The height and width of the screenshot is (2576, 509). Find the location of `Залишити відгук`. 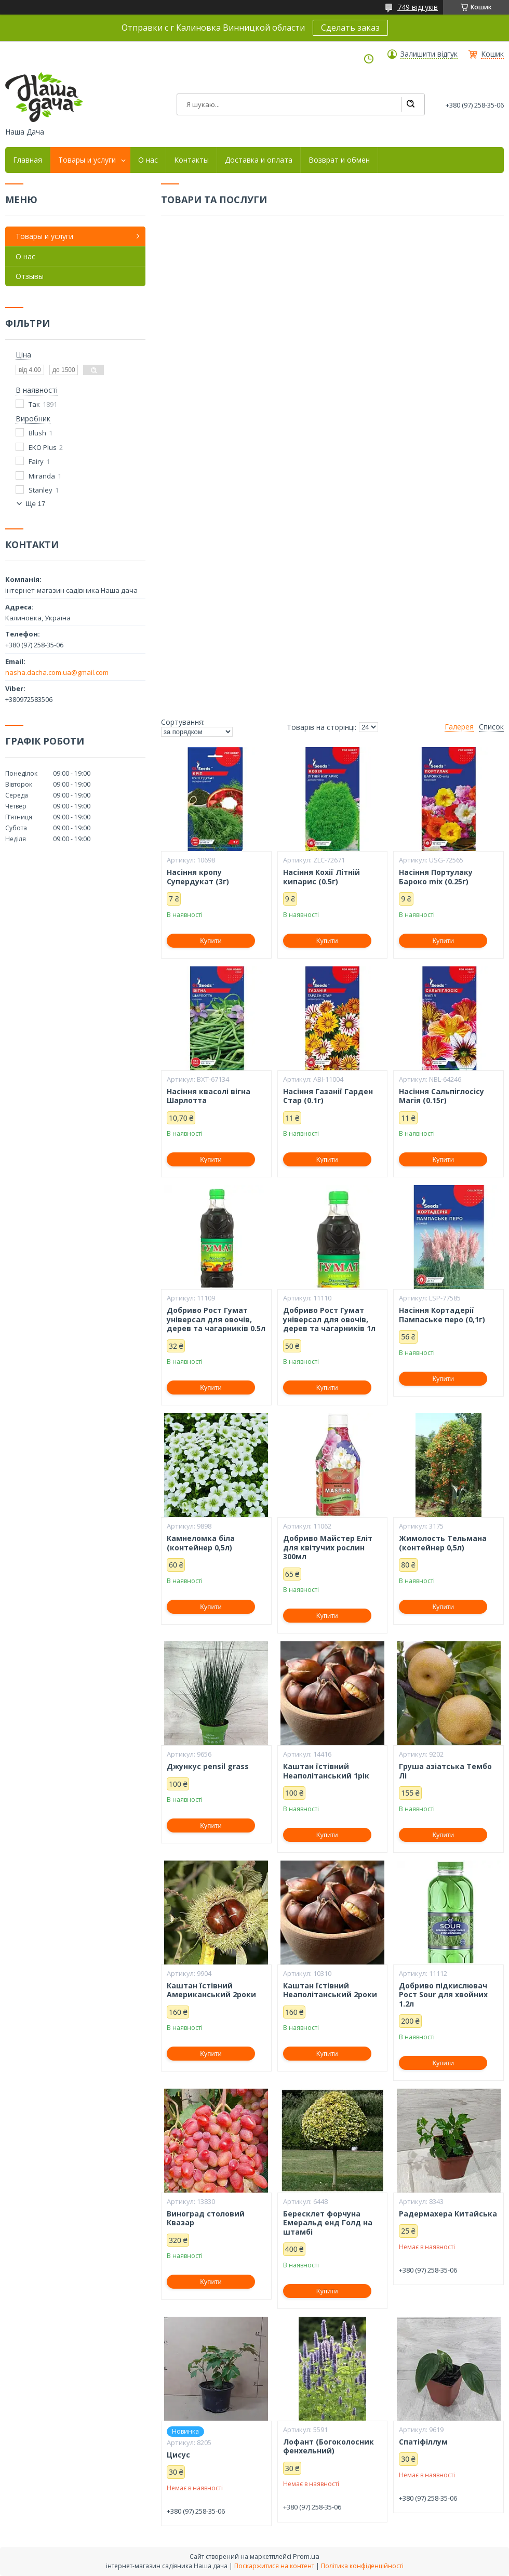

Залишити відгук is located at coordinates (429, 54).